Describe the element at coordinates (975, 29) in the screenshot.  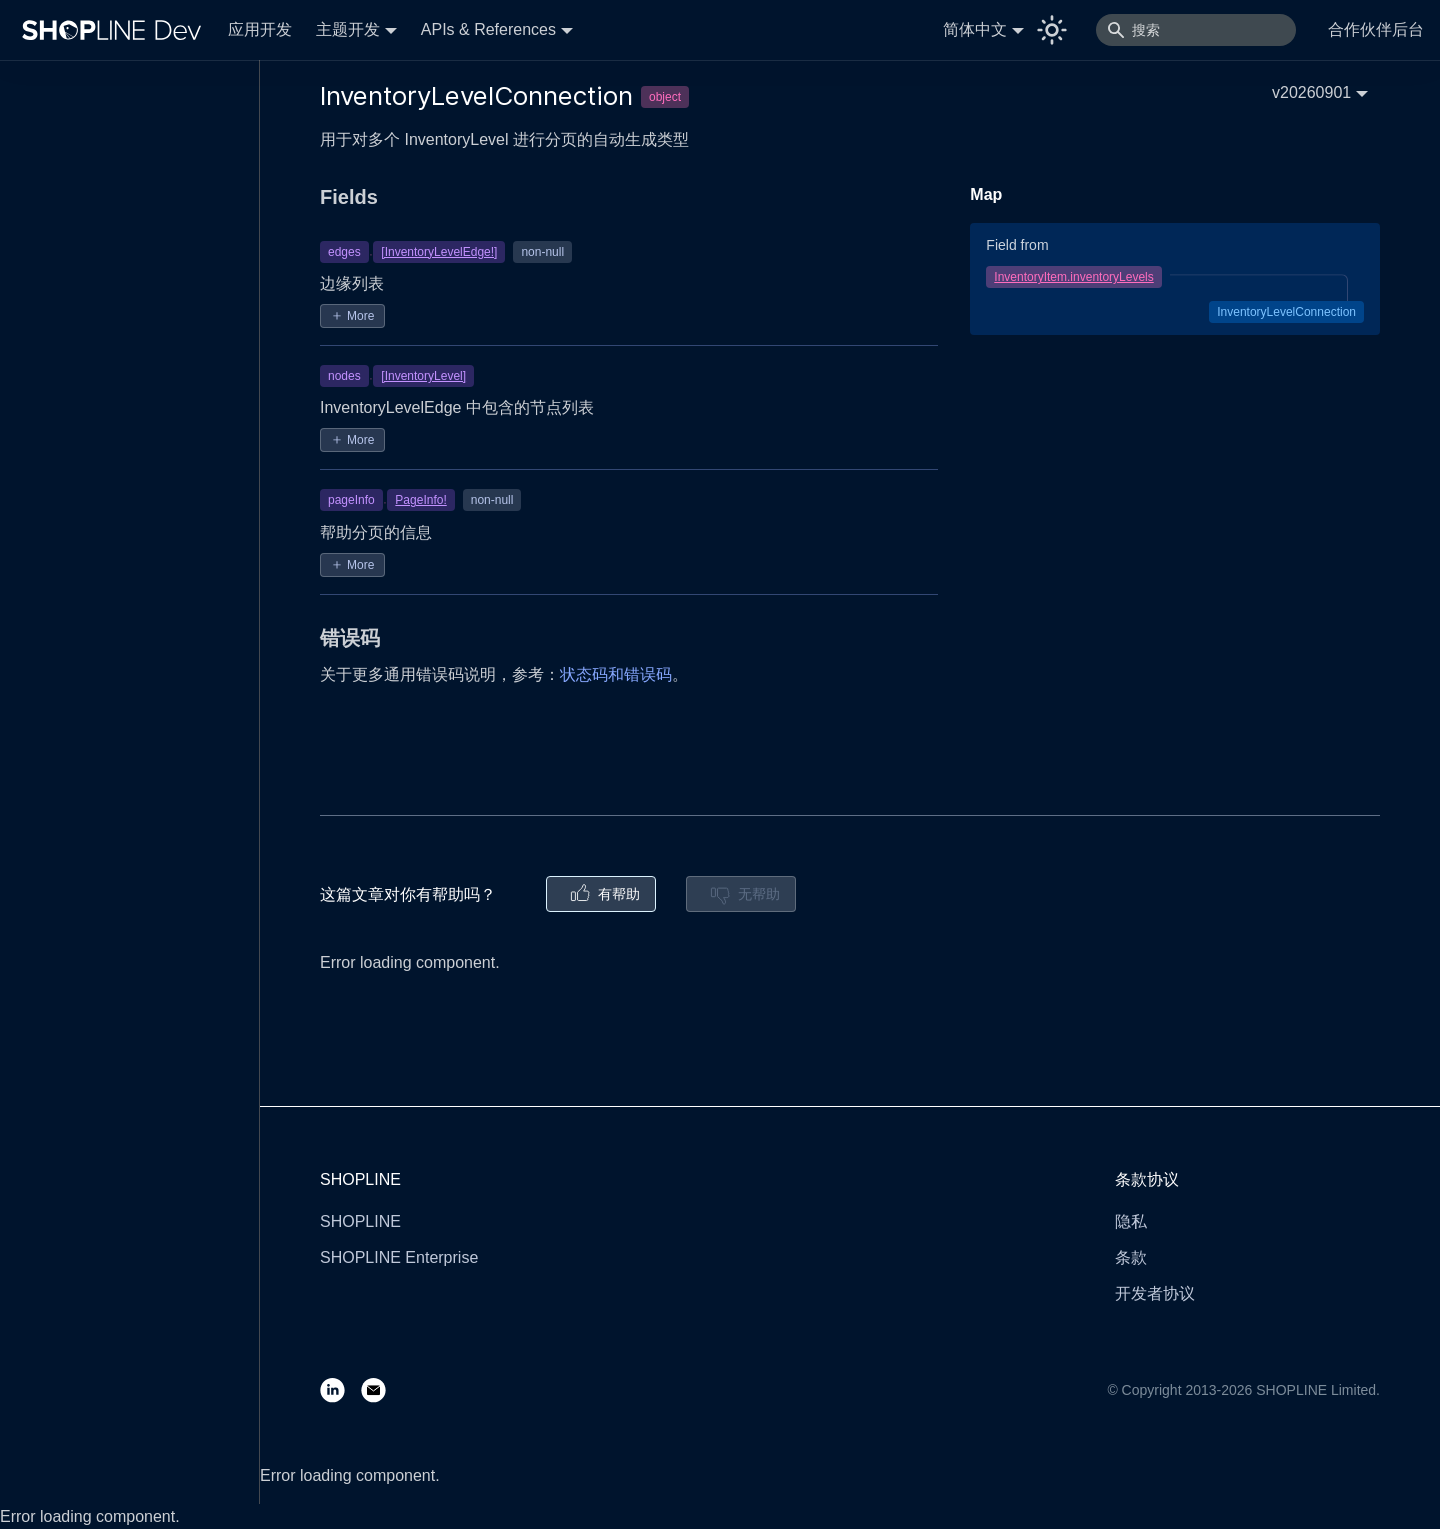
I see `简体中文 [button]` at that location.